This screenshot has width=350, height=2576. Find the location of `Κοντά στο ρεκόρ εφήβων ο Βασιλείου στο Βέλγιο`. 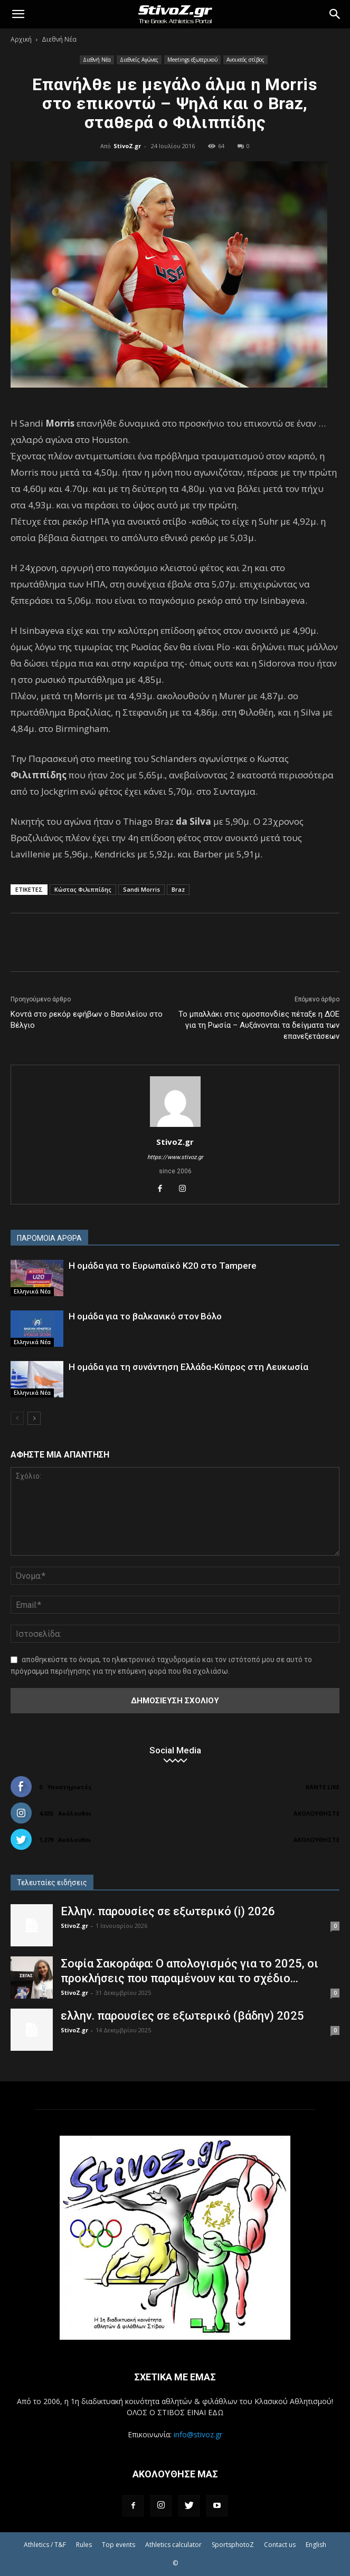

Κοντά στο ρεκόρ εφήβων ο Βασιλείου στο Βέλγιο is located at coordinates (87, 1019).